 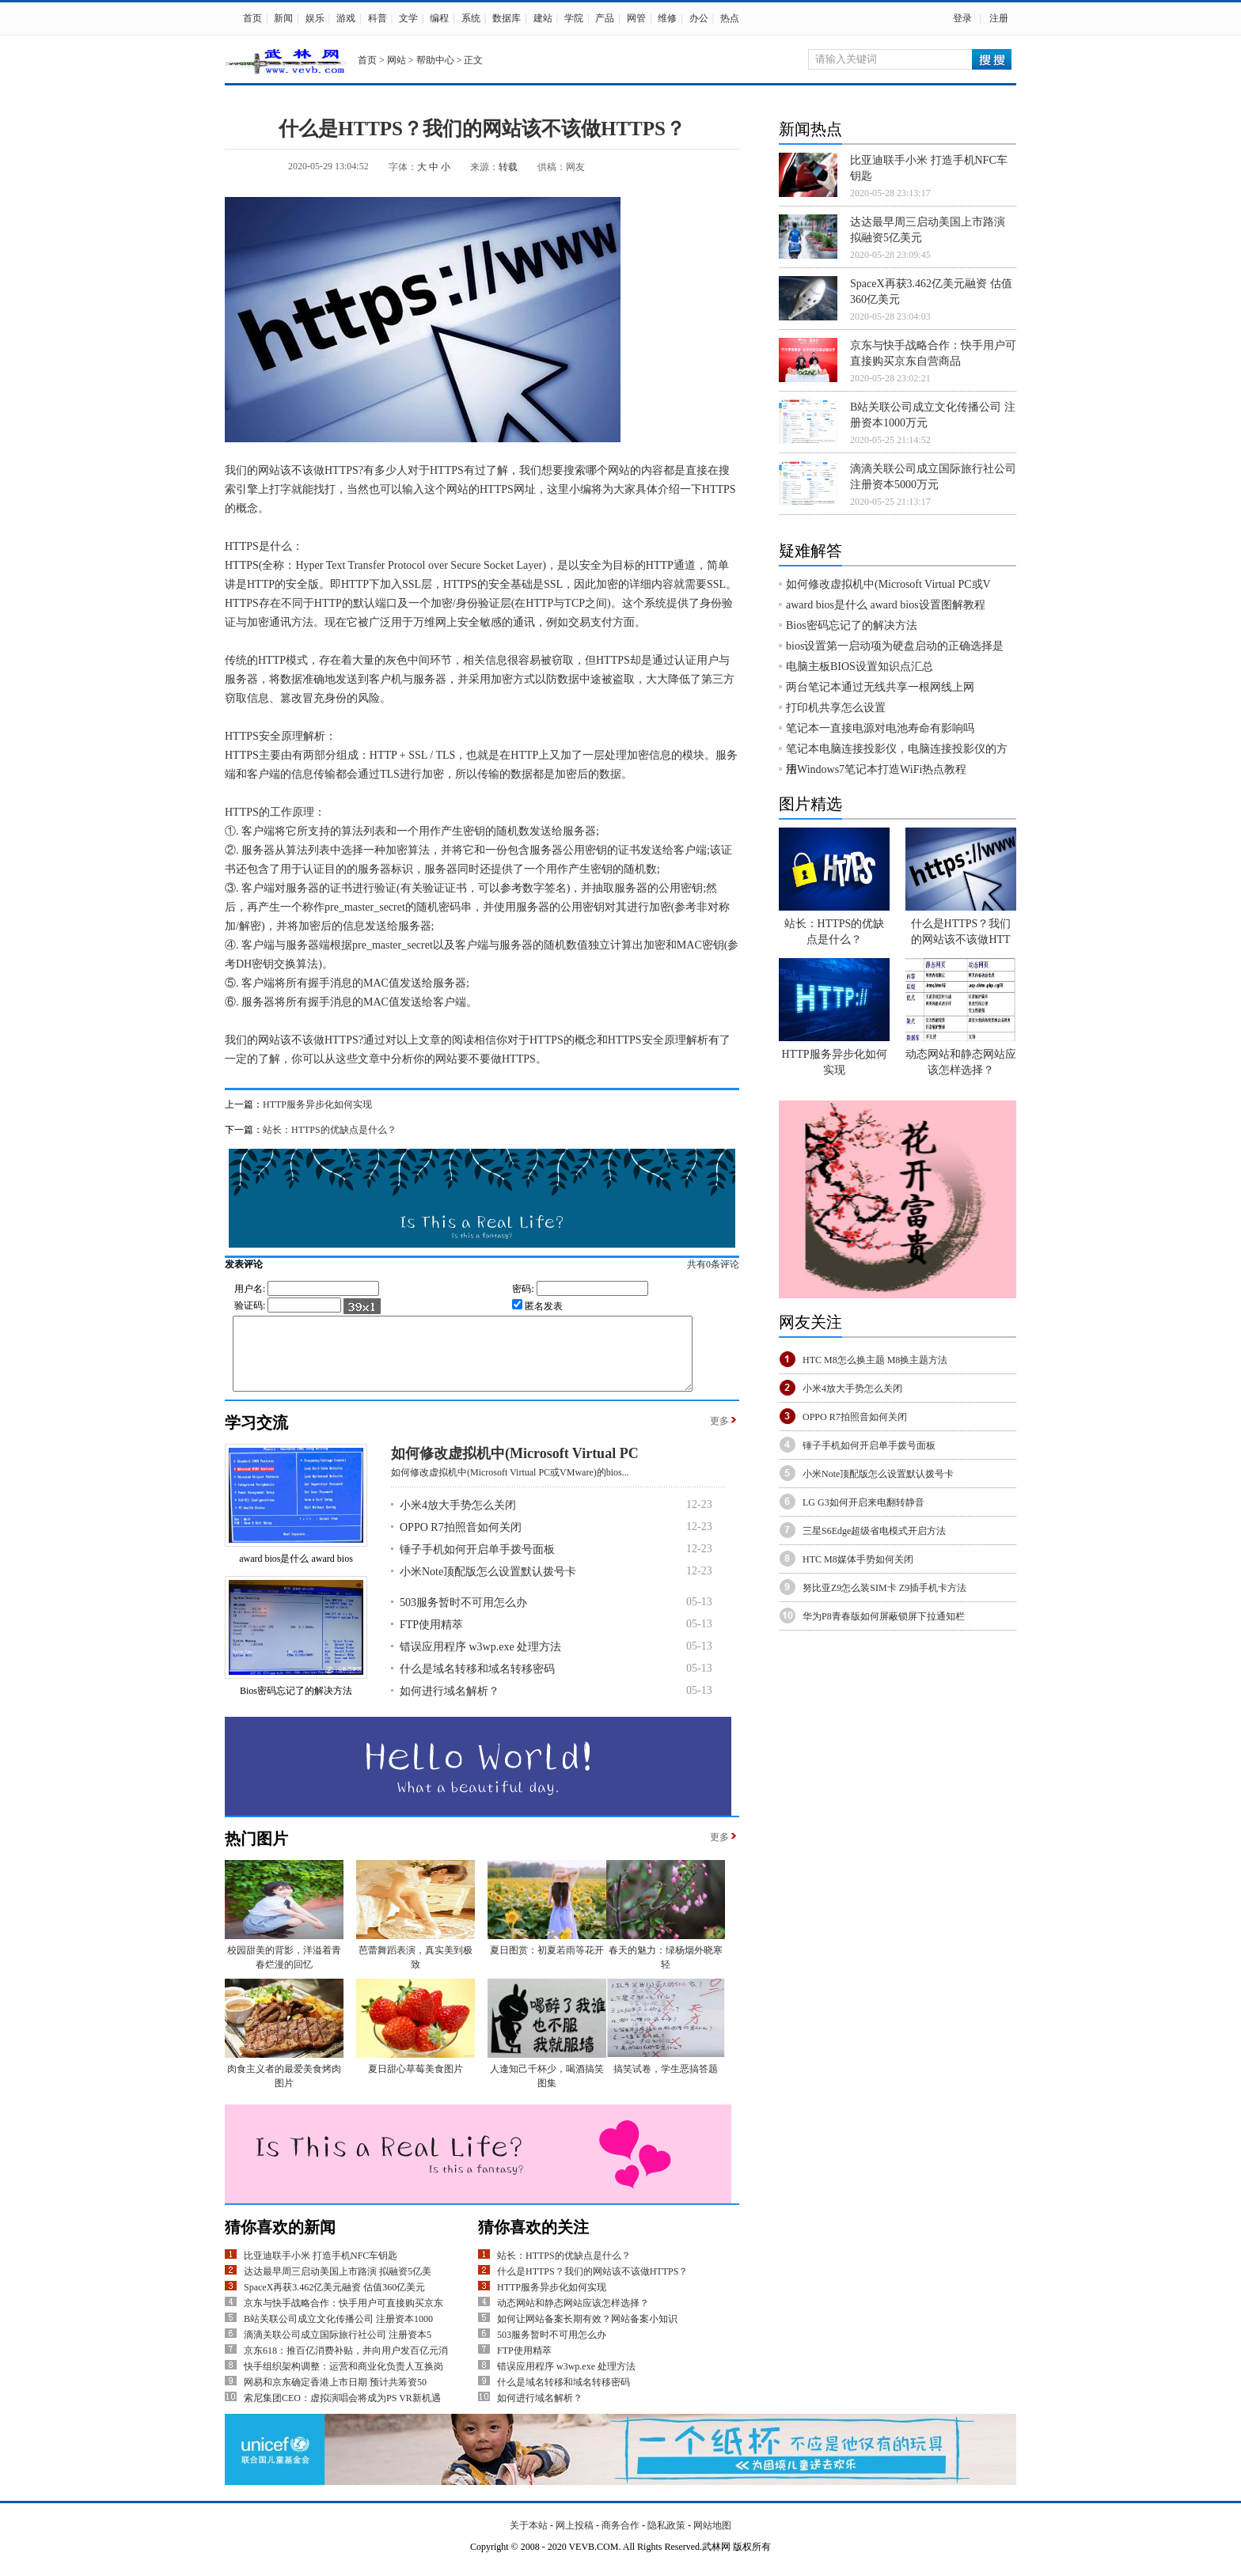 What do you see at coordinates (320, 2269) in the screenshot?
I see `比亚迪联手小米 打造手机NFC车钥匙` at bounding box center [320, 2269].